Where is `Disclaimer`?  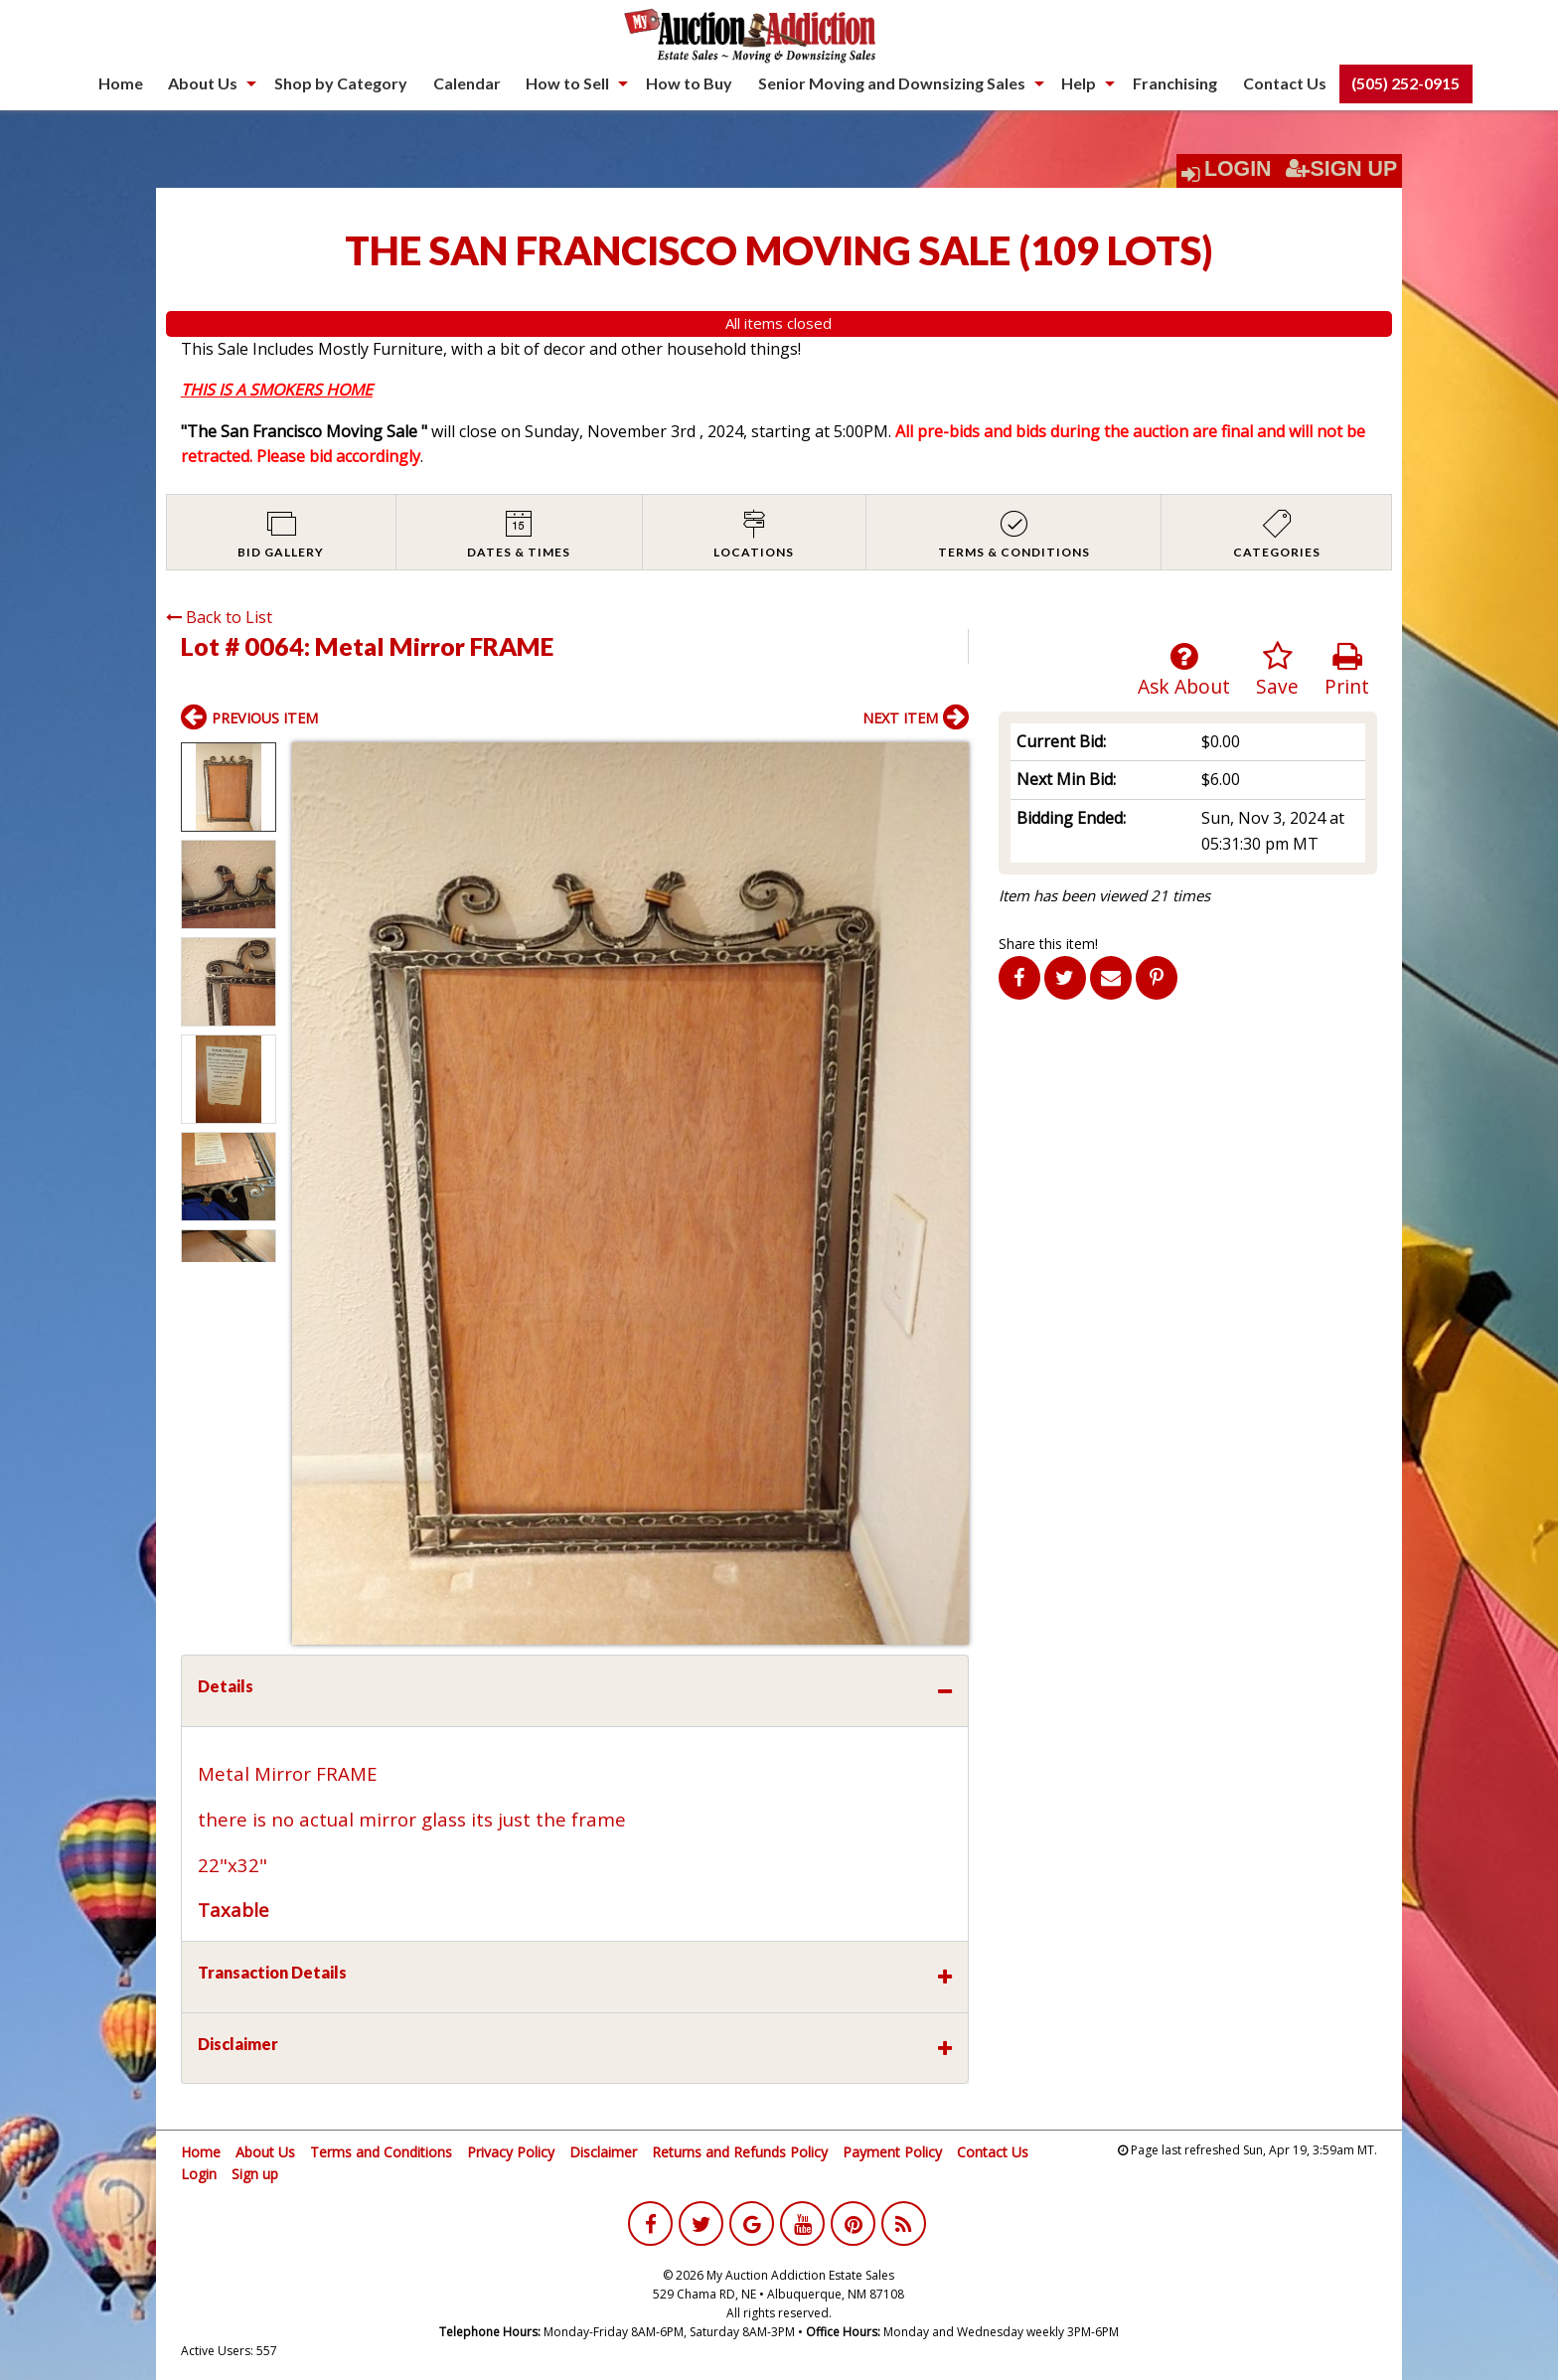 Disclaimer is located at coordinates (603, 2151).